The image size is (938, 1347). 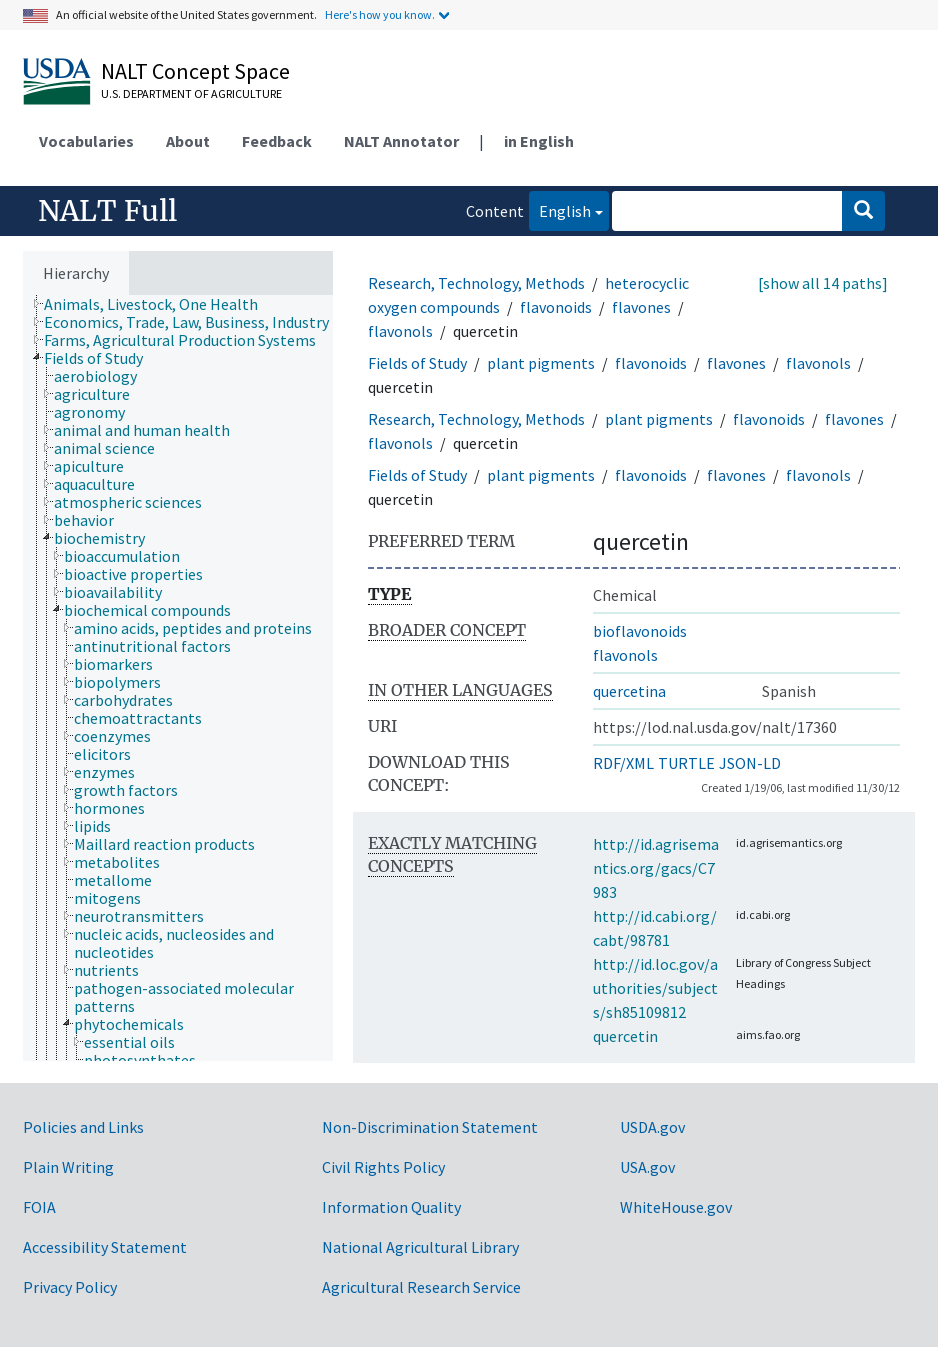 I want to click on plant pigments, so click(x=541, y=363).